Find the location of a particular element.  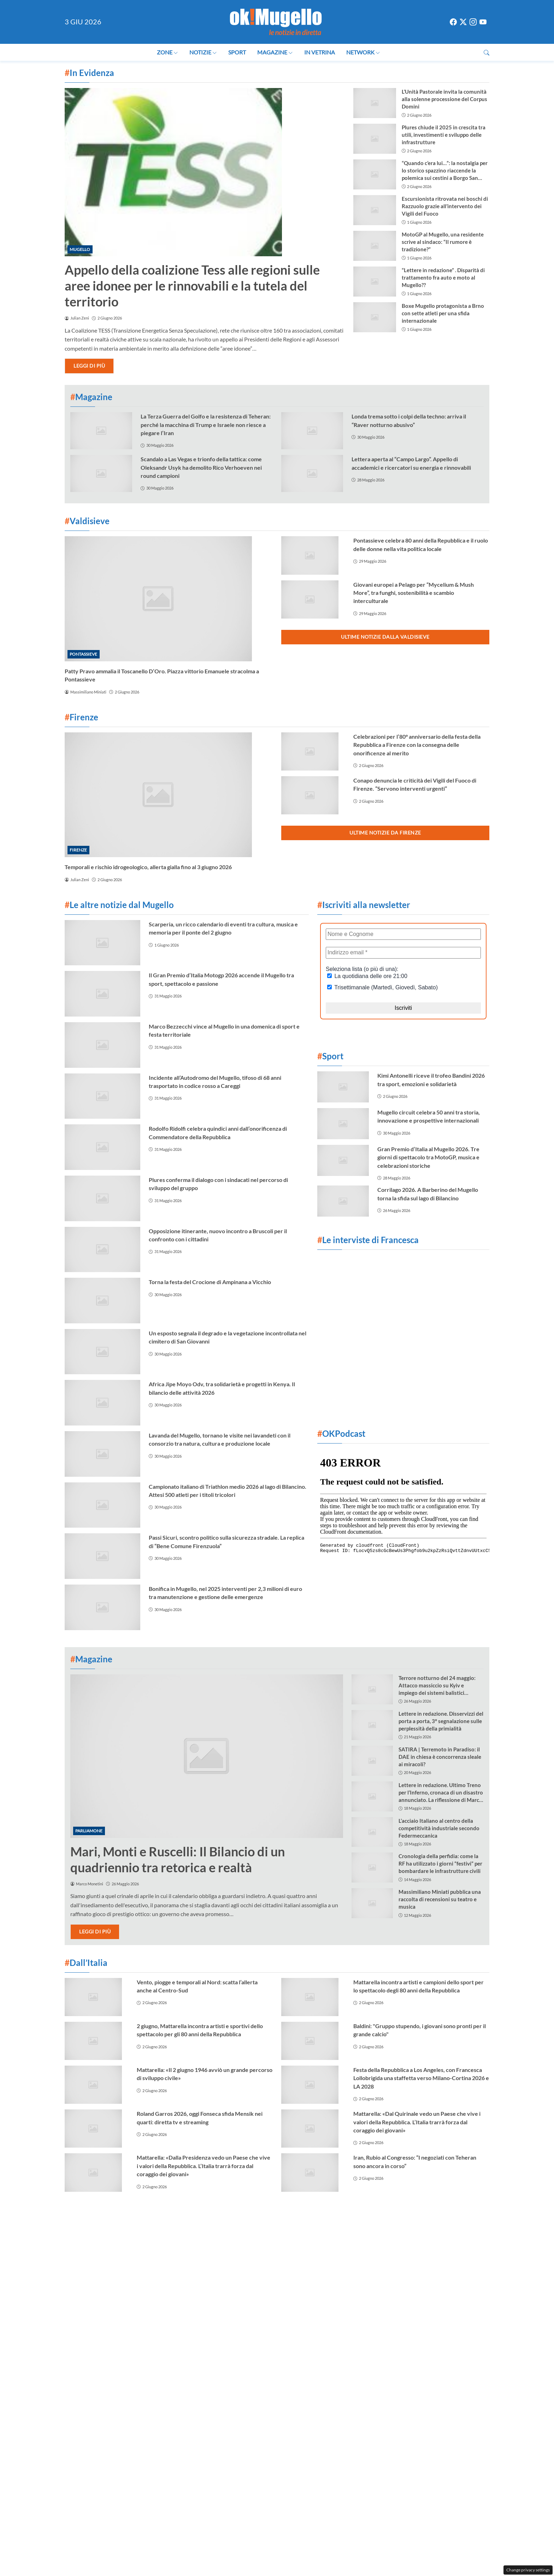

Parliamone is located at coordinates (88, 1830).